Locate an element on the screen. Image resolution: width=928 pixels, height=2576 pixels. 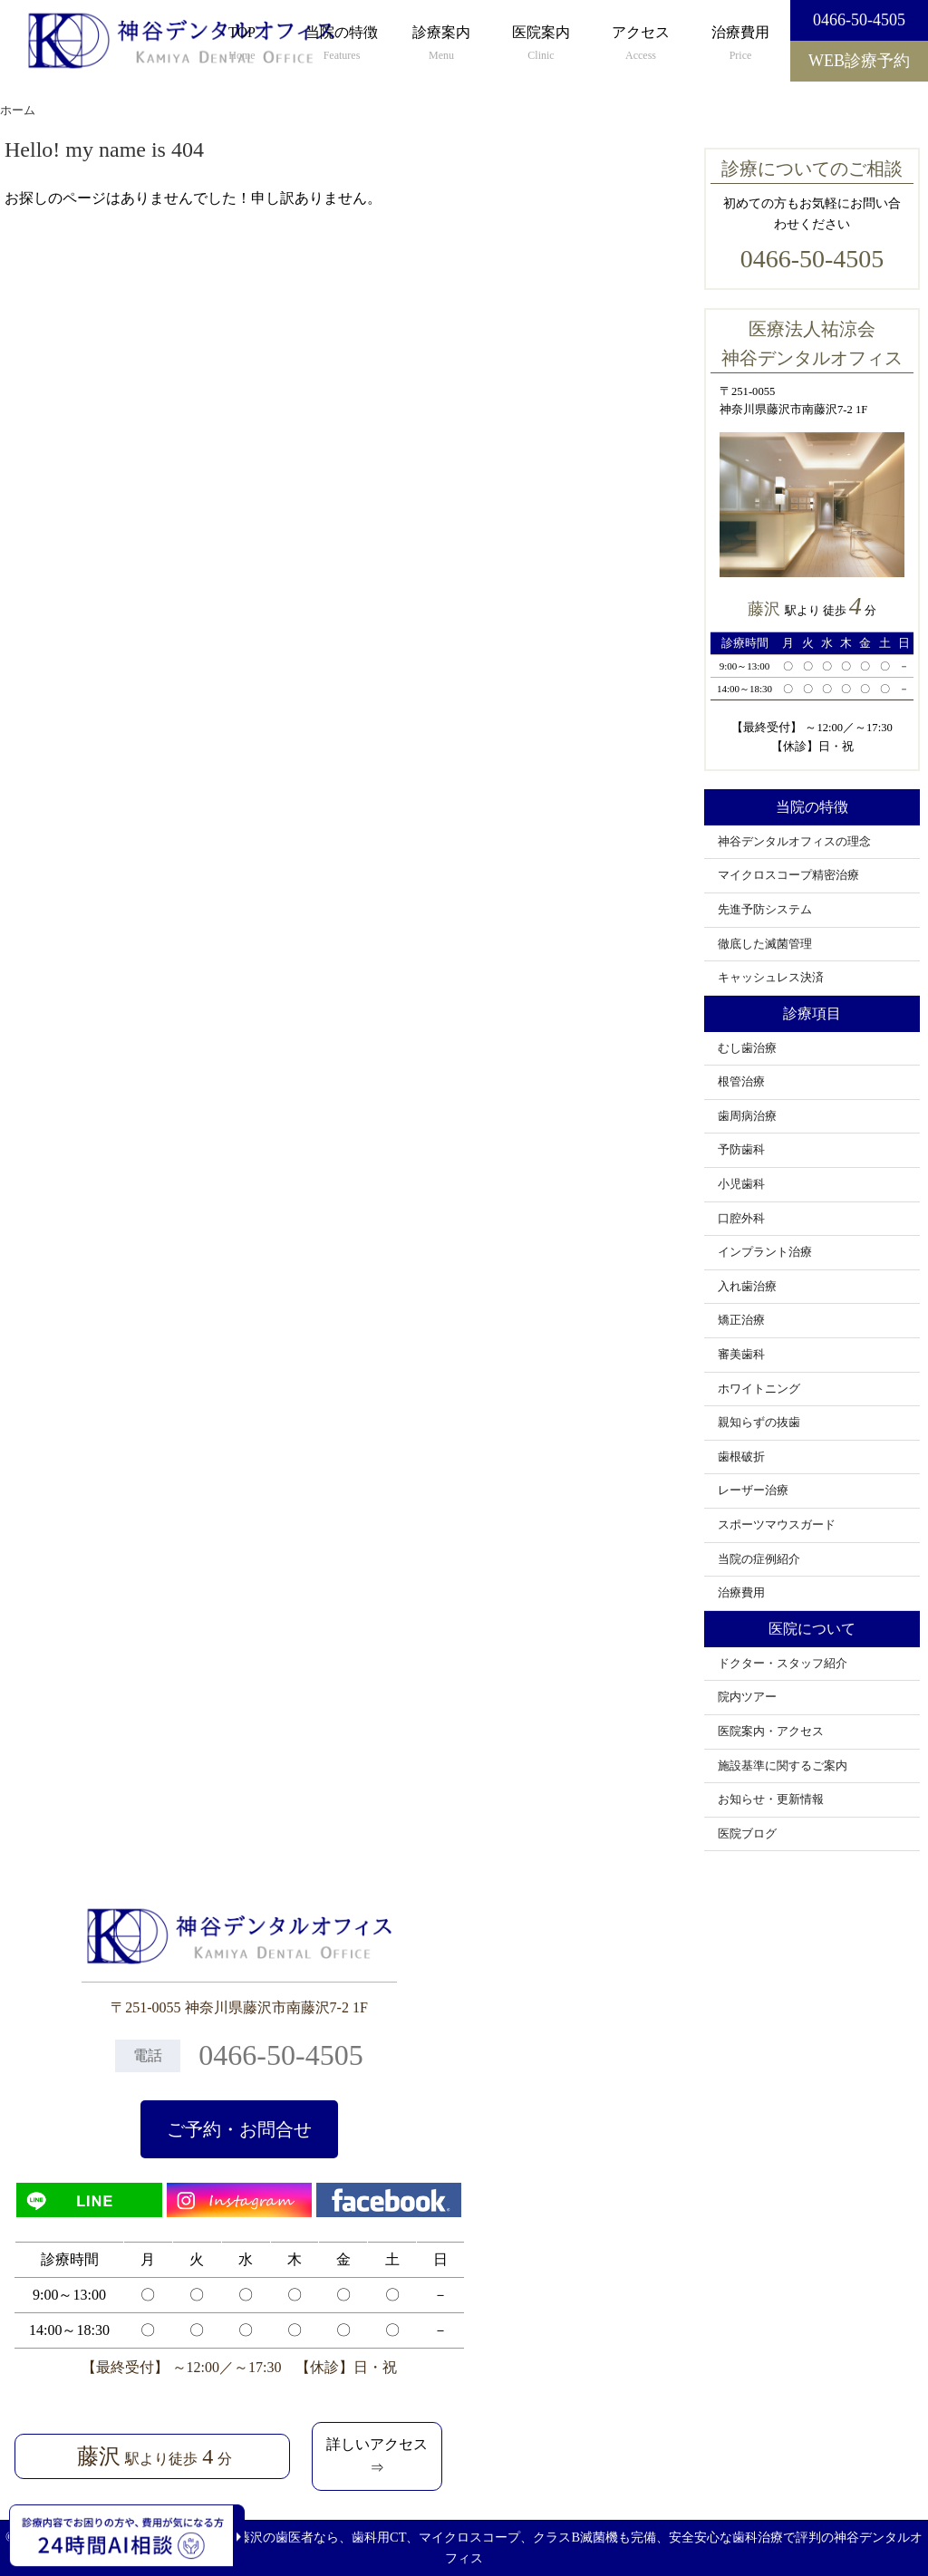
ホワイトニング is located at coordinates (759, 1389).